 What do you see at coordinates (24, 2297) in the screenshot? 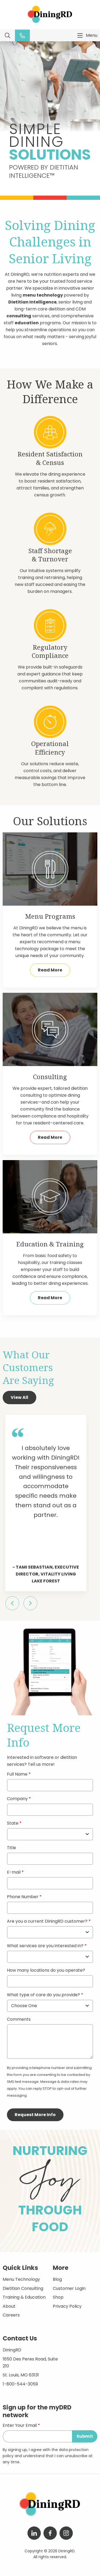
I see `Training & Education` at bounding box center [24, 2297].